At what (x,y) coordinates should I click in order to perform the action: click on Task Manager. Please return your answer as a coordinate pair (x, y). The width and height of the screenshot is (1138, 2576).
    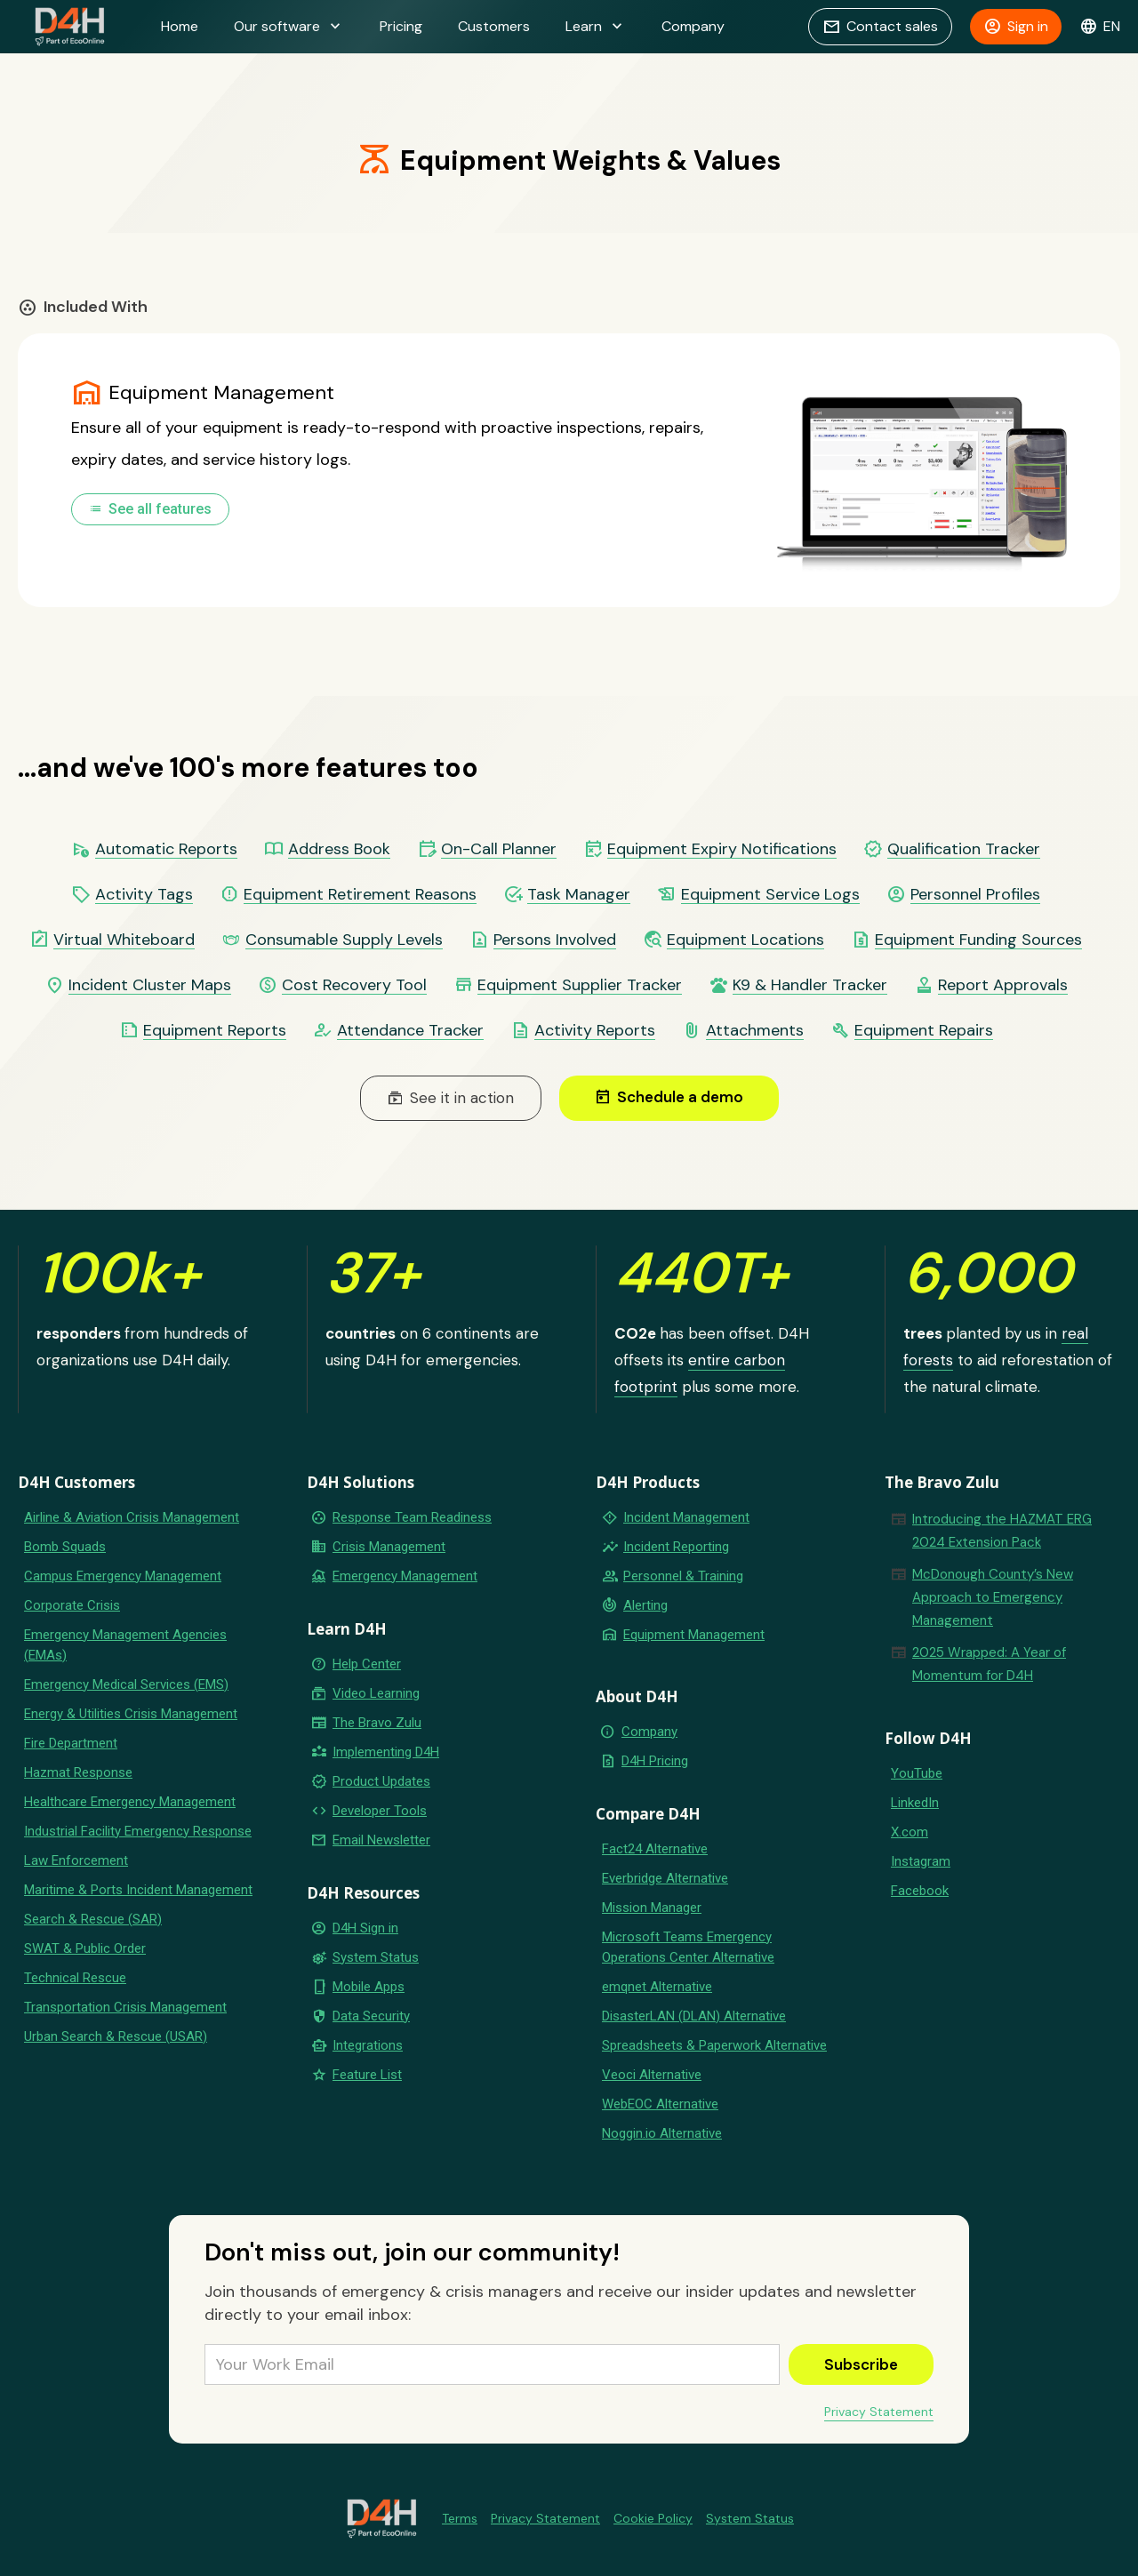
    Looking at the image, I should click on (578, 894).